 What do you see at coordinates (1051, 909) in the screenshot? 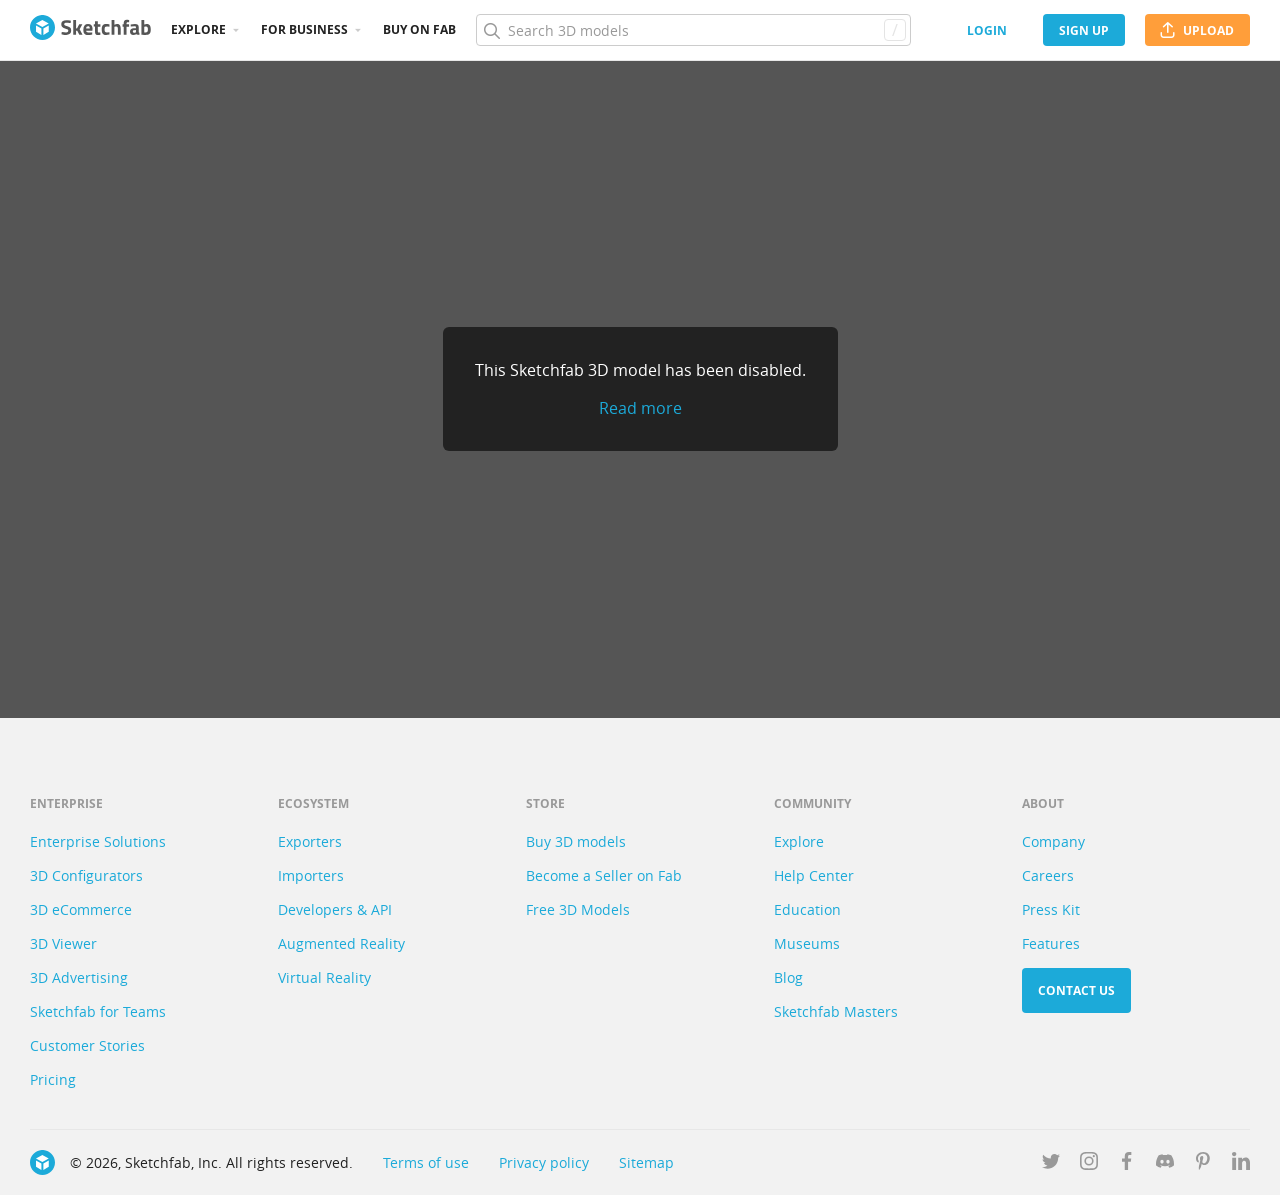
I see `Press Kit` at bounding box center [1051, 909].